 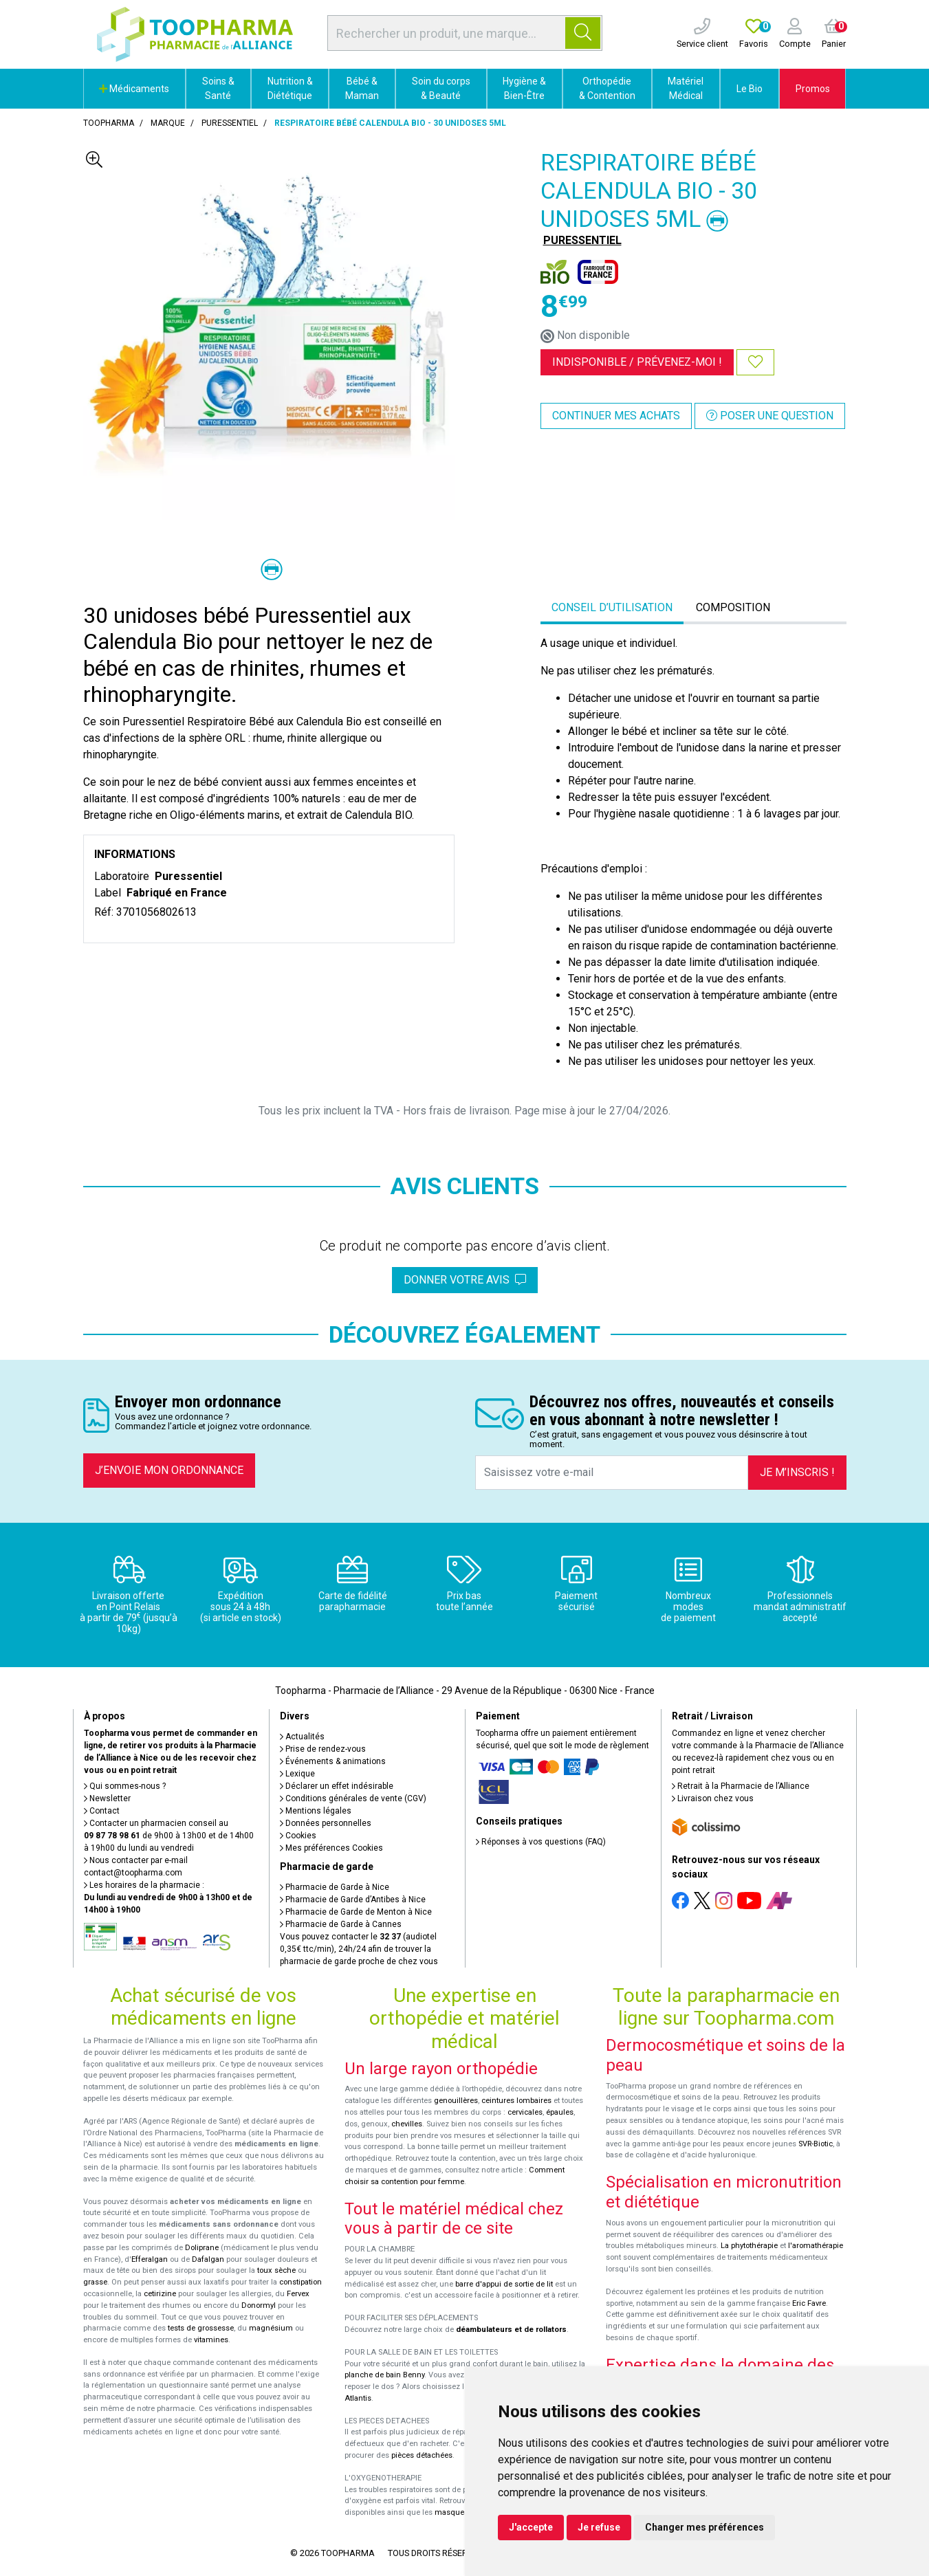 I want to click on Soin du corps & Beauté, so click(x=441, y=88).